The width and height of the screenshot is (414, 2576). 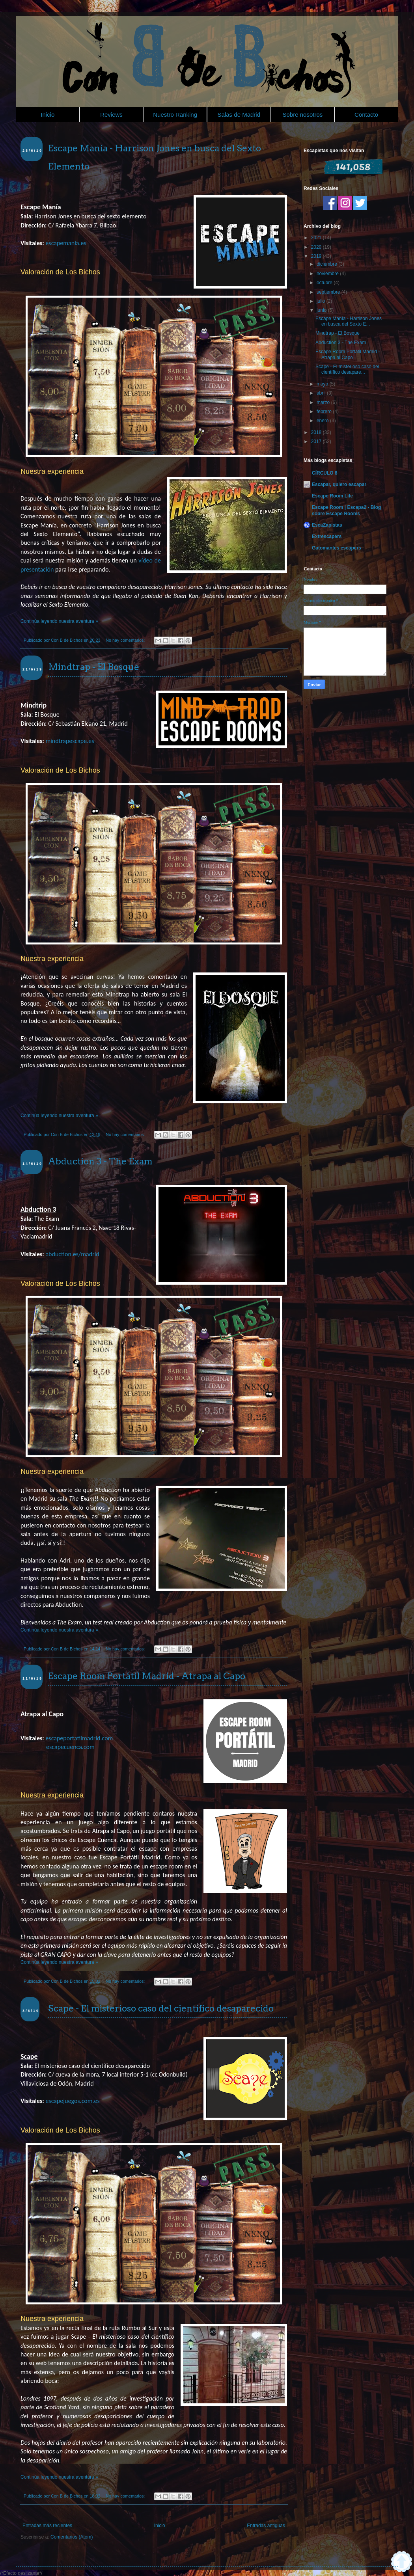 I want to click on julio, so click(x=321, y=301).